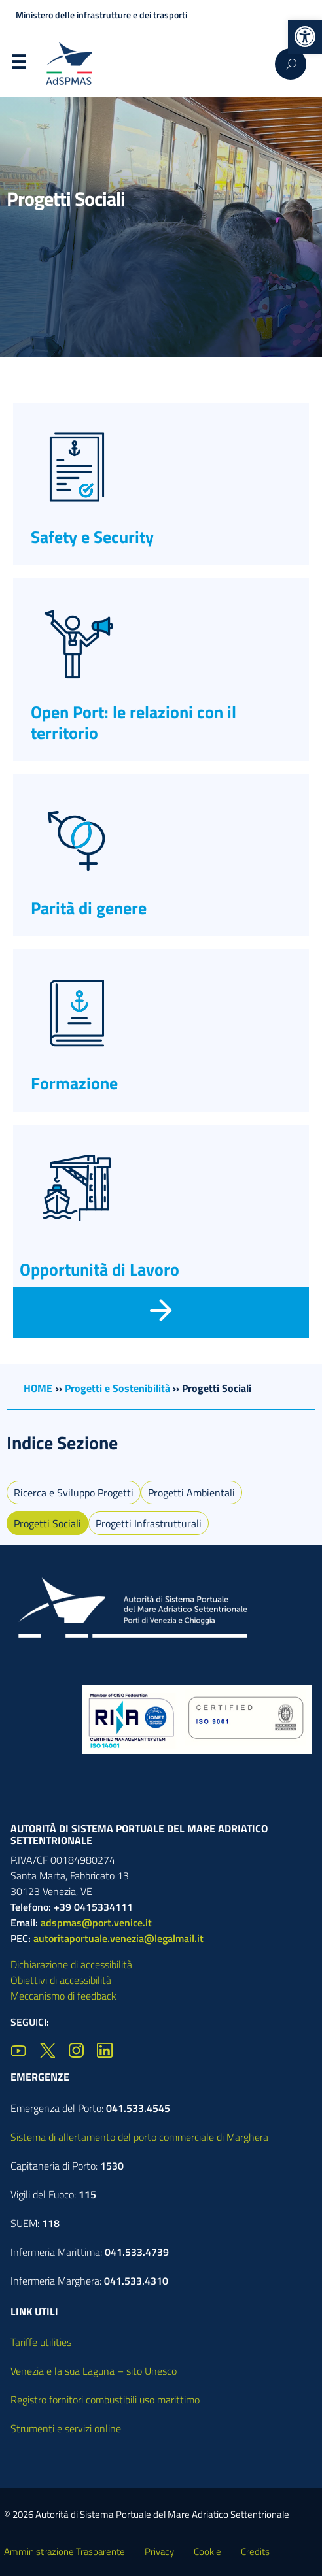  Describe the element at coordinates (60, 1980) in the screenshot. I see `Obiettivi di accessibilità` at that location.